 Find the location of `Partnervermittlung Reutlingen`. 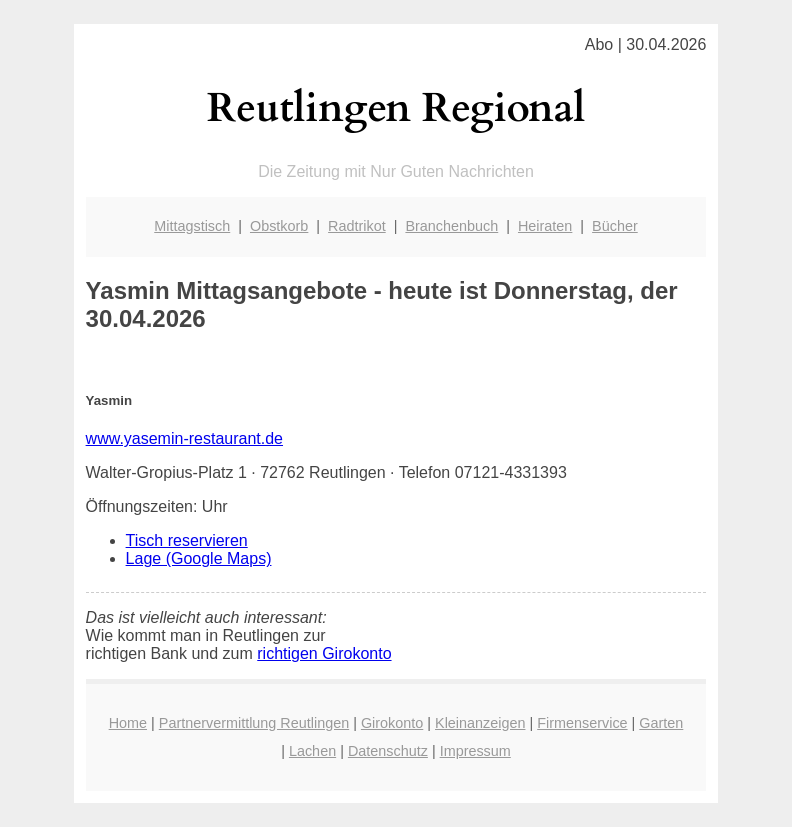

Partnervermittlung Reutlingen is located at coordinates (254, 723).